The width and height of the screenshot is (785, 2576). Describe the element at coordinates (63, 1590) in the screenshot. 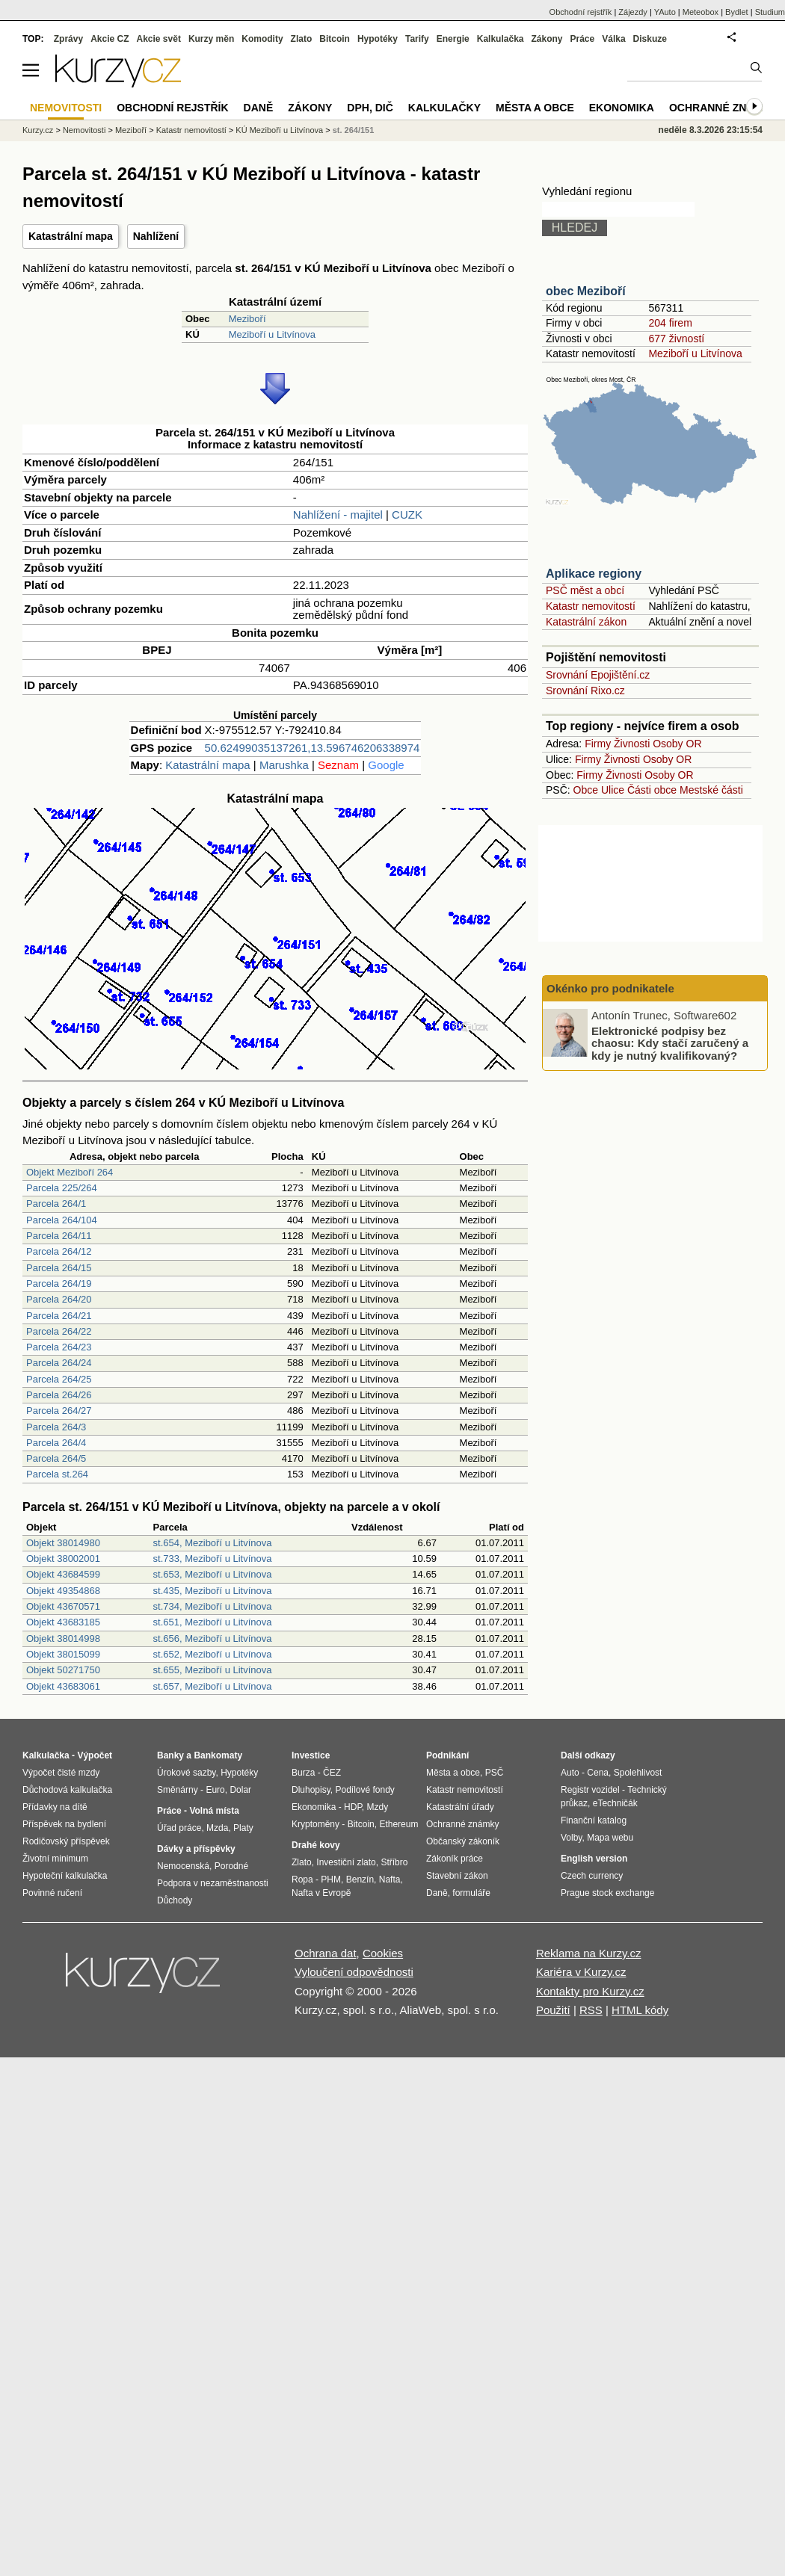

I see `Objekt 49354868` at that location.